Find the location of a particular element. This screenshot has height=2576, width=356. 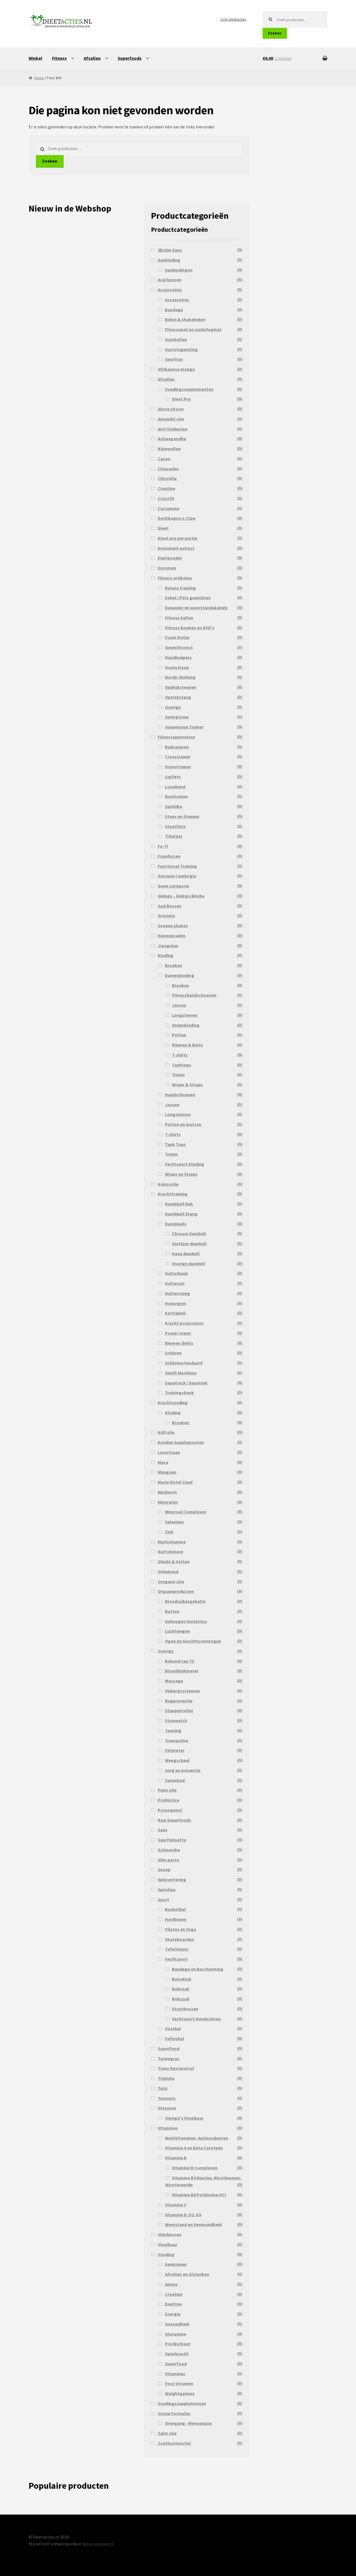

Voeding is located at coordinates (166, 2254).